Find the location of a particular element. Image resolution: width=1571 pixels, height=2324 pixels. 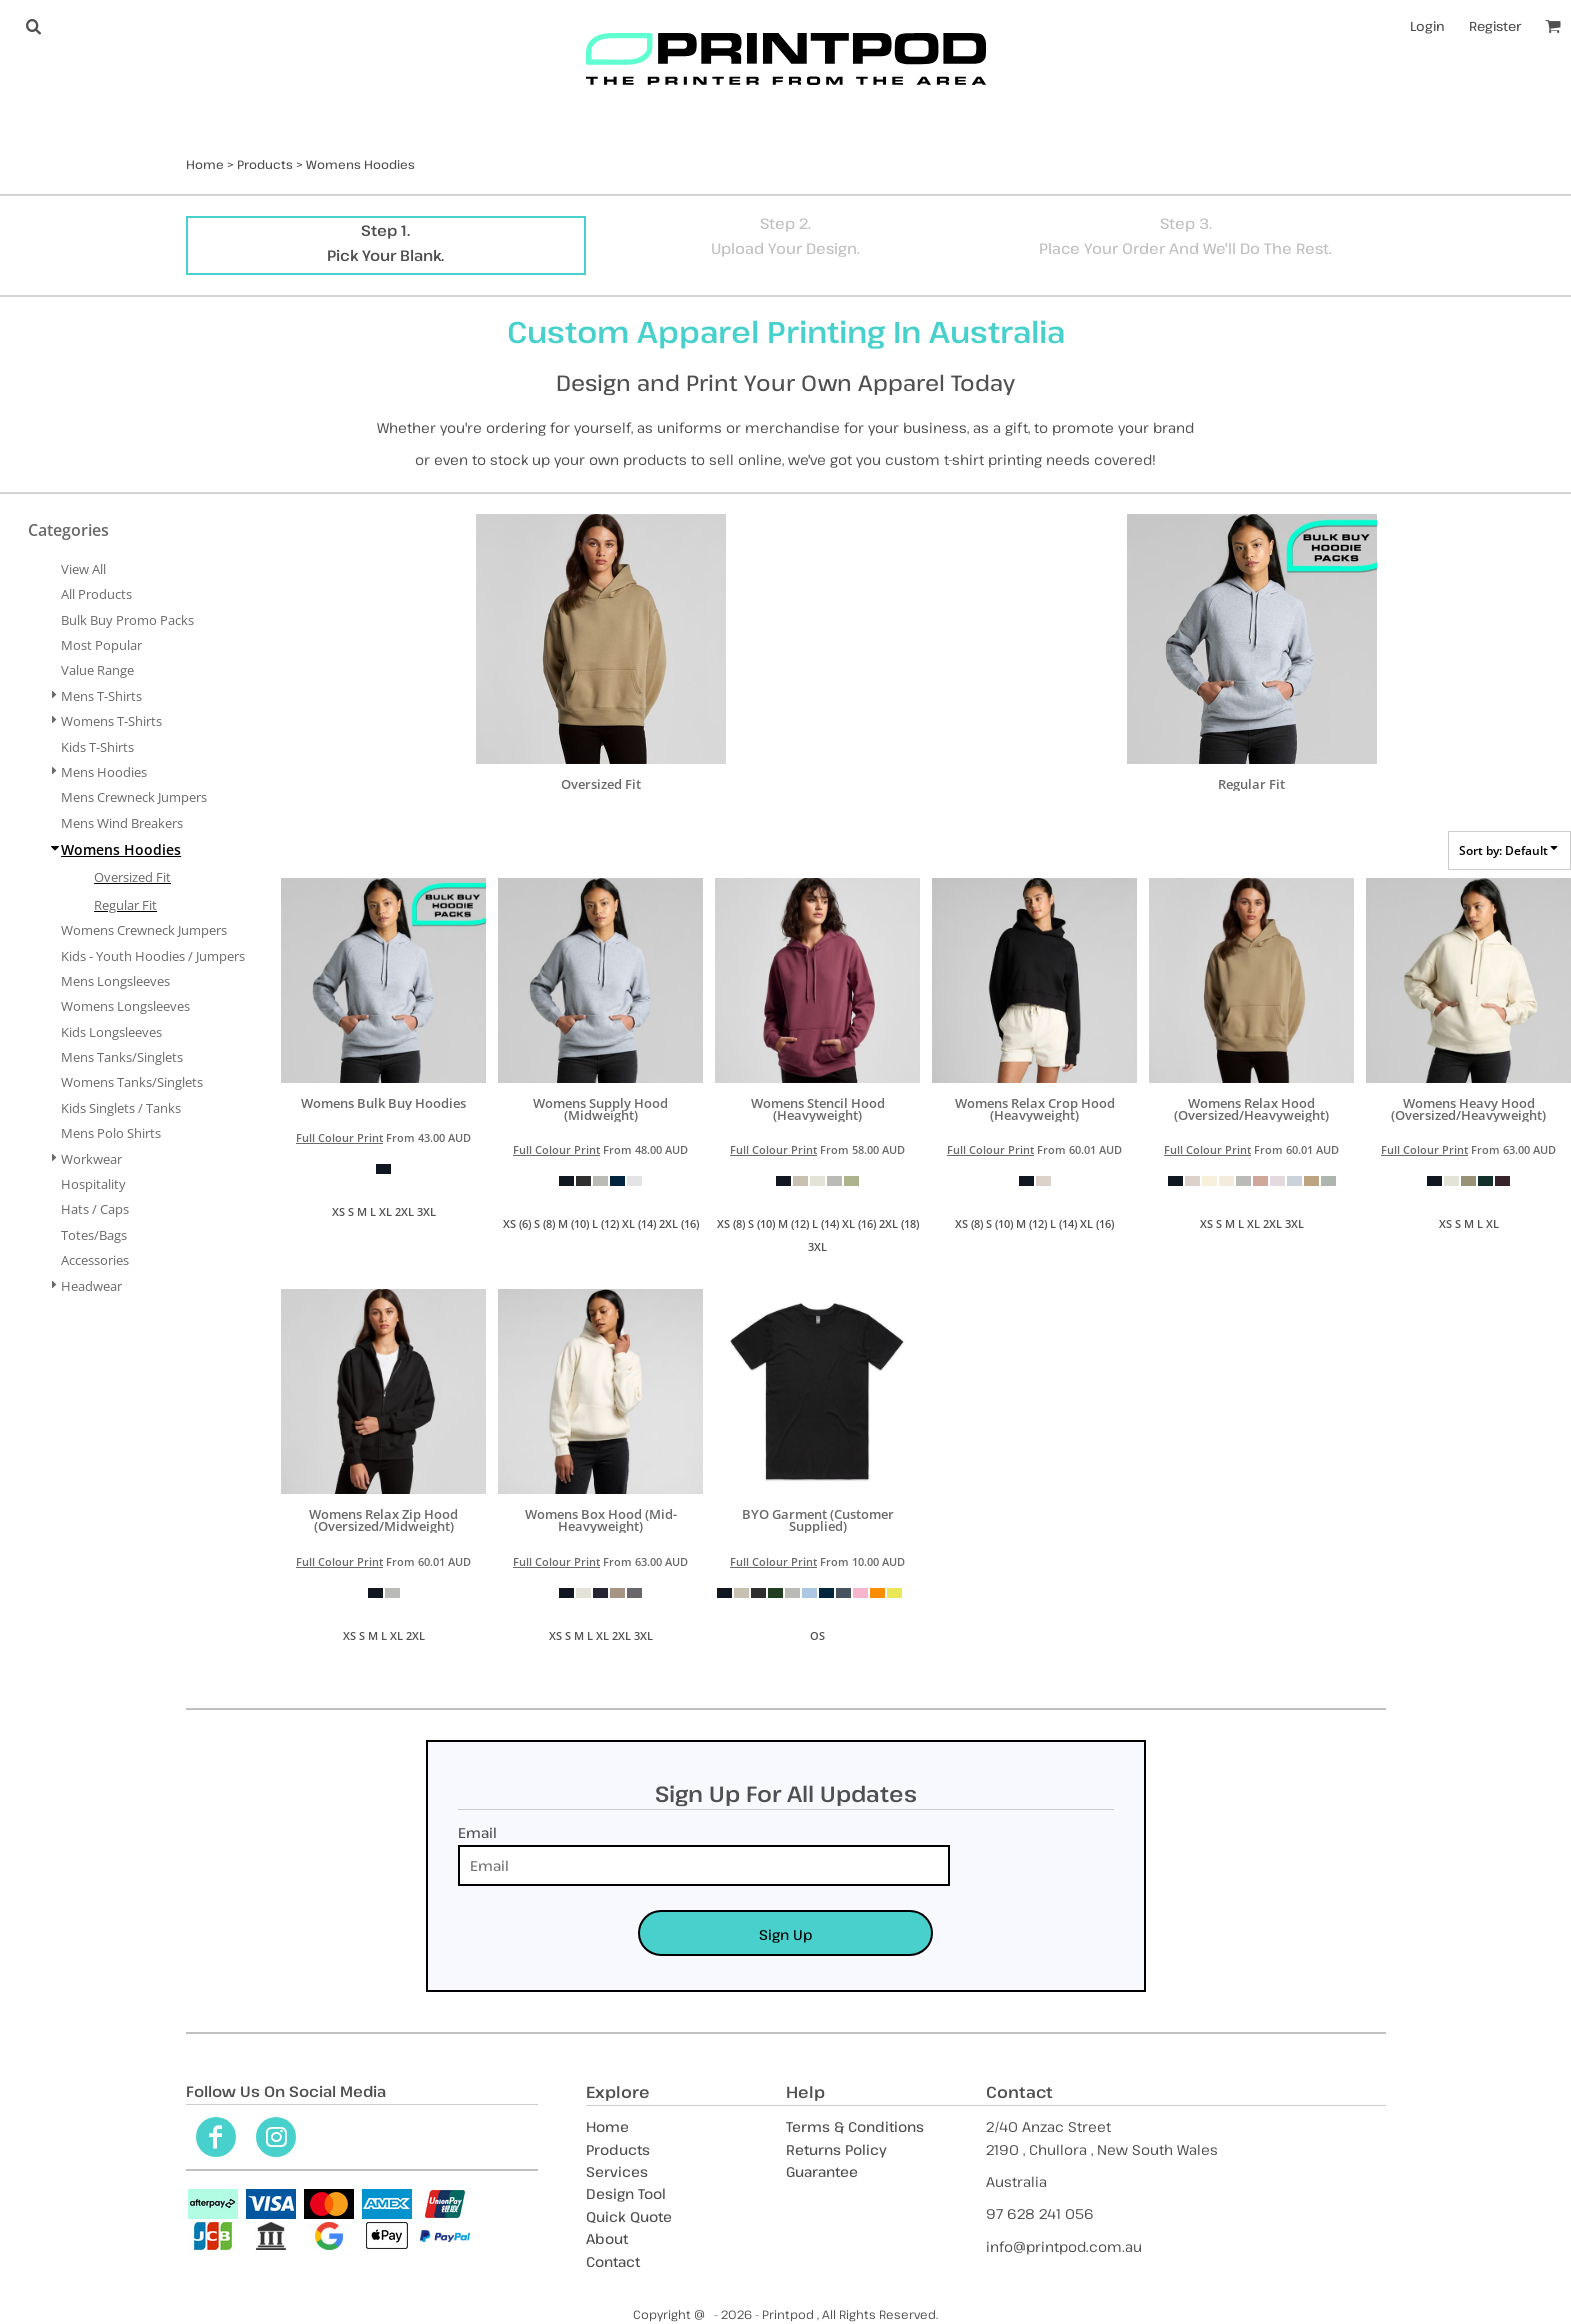

Bulk Buy Promo Packs is located at coordinates (127, 620).